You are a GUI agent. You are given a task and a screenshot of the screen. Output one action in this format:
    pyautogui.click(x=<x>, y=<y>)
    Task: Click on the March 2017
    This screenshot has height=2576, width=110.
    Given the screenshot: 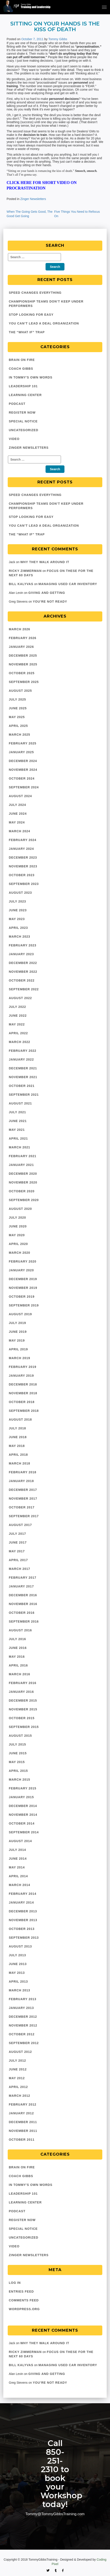 What is the action you would take?
    pyautogui.click(x=19, y=1569)
    